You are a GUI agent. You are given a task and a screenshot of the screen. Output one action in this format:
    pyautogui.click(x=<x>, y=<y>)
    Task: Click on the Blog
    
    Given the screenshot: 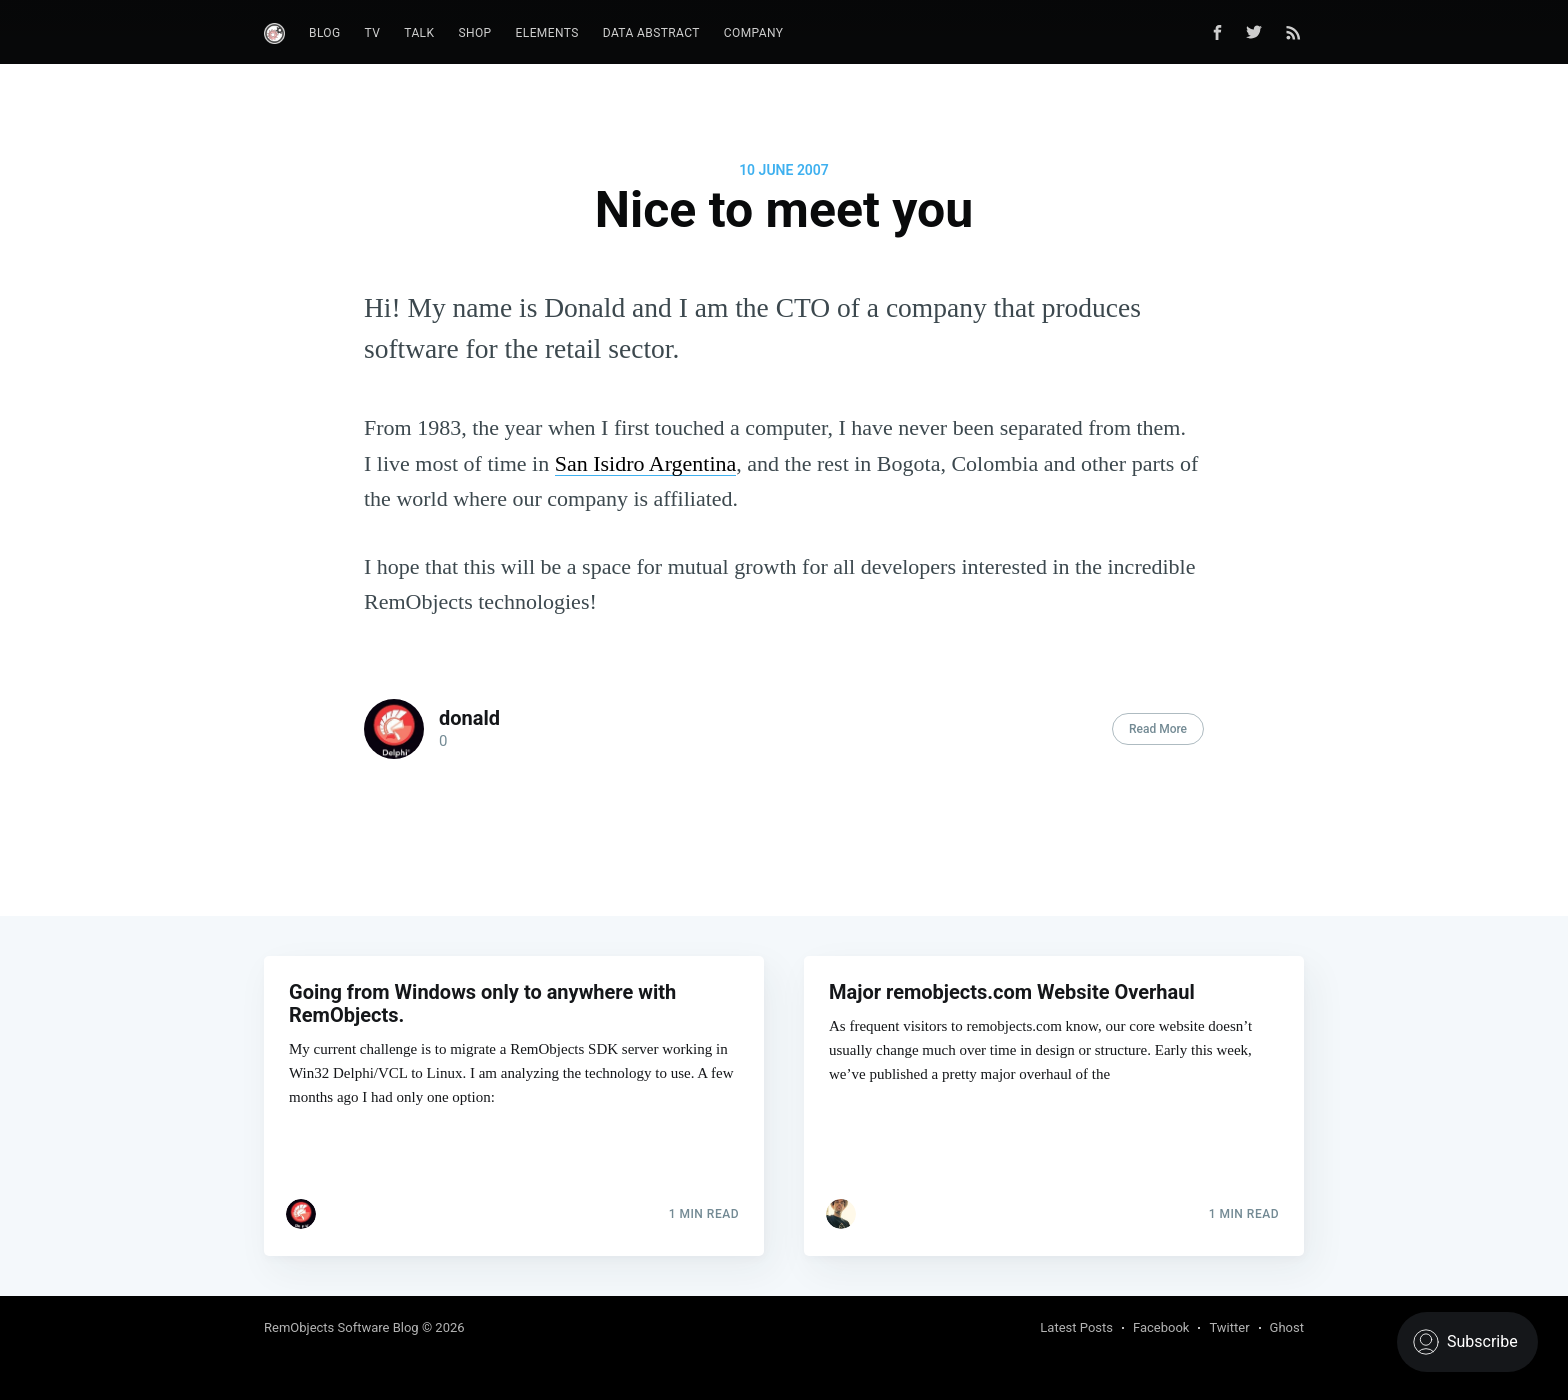 What is the action you would take?
    pyautogui.click(x=325, y=33)
    